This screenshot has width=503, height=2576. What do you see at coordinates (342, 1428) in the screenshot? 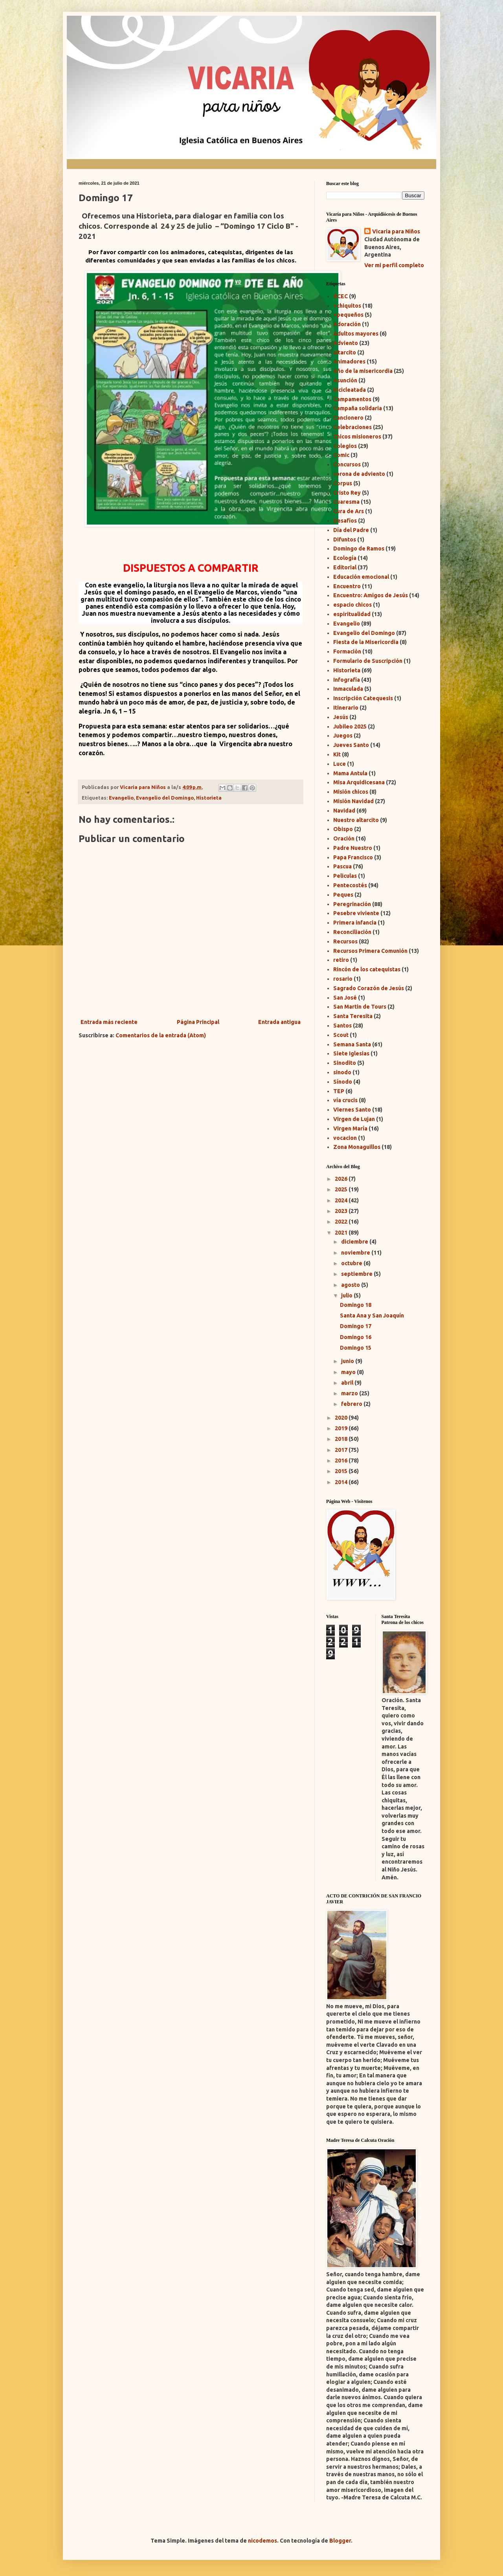
I see `2019` at bounding box center [342, 1428].